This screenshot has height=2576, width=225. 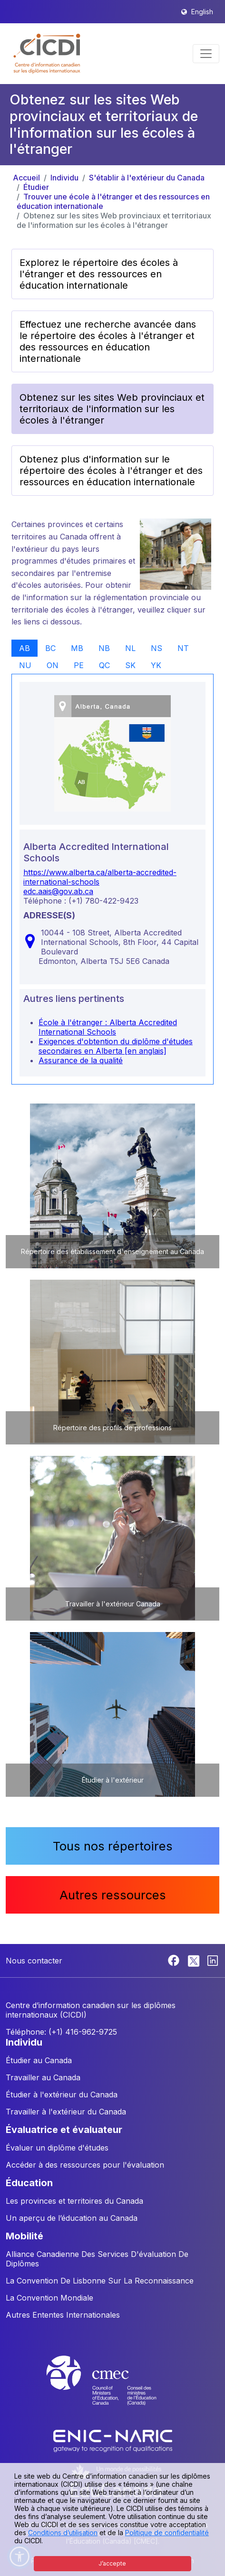 What do you see at coordinates (116, 1046) in the screenshot?
I see `Exigences d'obtention du diplôme d'études secondaires en Alberta [en anglais]` at bounding box center [116, 1046].